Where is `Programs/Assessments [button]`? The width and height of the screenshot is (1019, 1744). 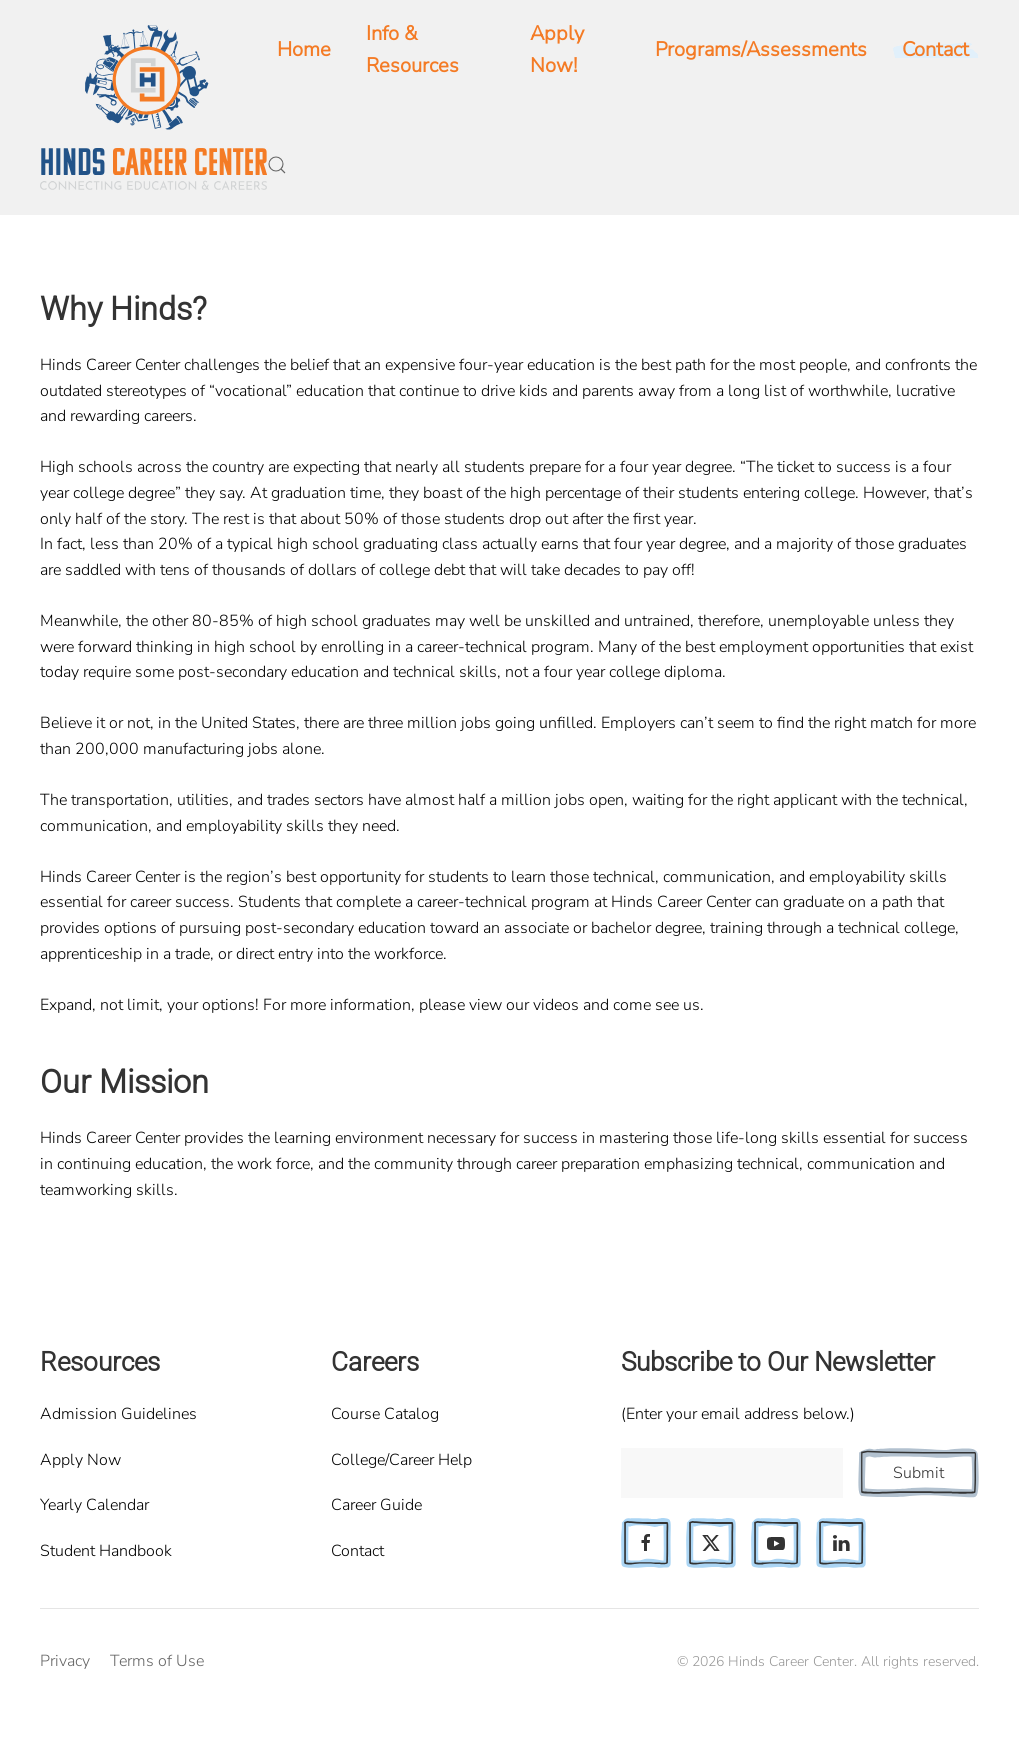 Programs/Assessments [button] is located at coordinates (761, 49).